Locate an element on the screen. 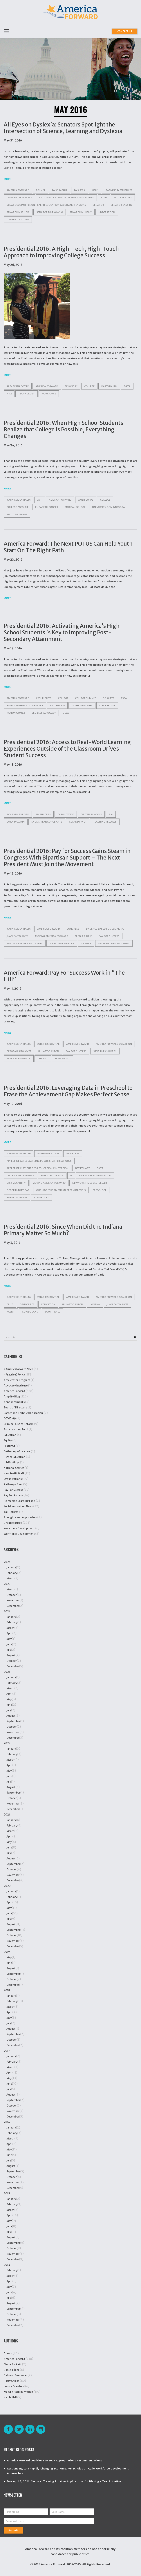 The height and width of the screenshot is (2576, 141). NCLD is located at coordinates (104, 197).